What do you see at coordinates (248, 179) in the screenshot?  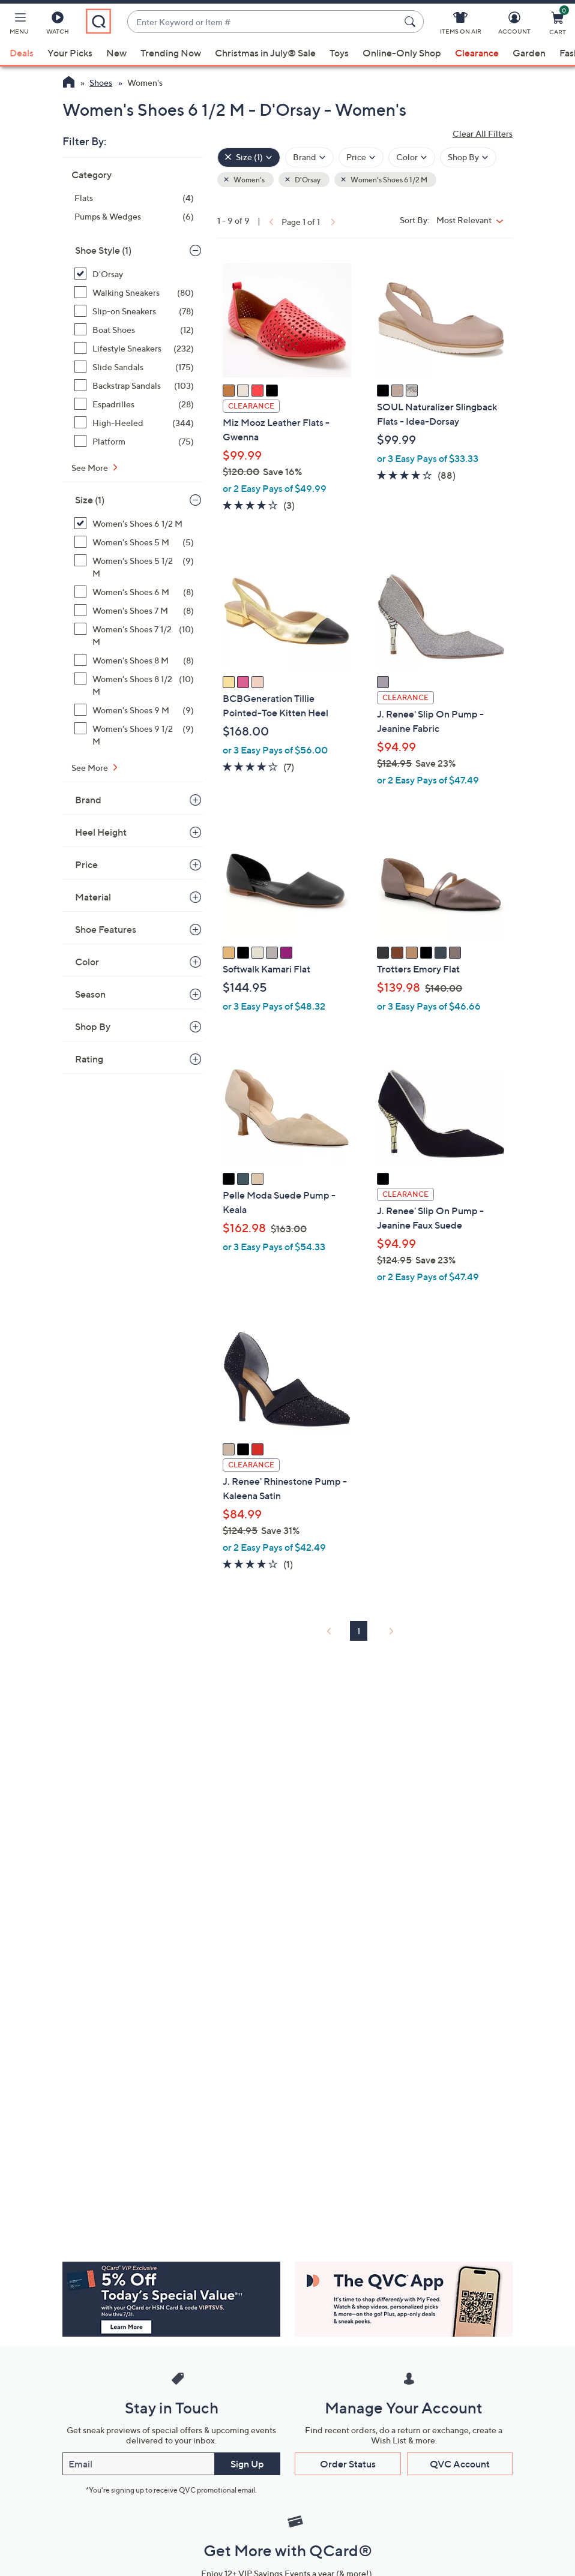 I see `Women's [button]` at bounding box center [248, 179].